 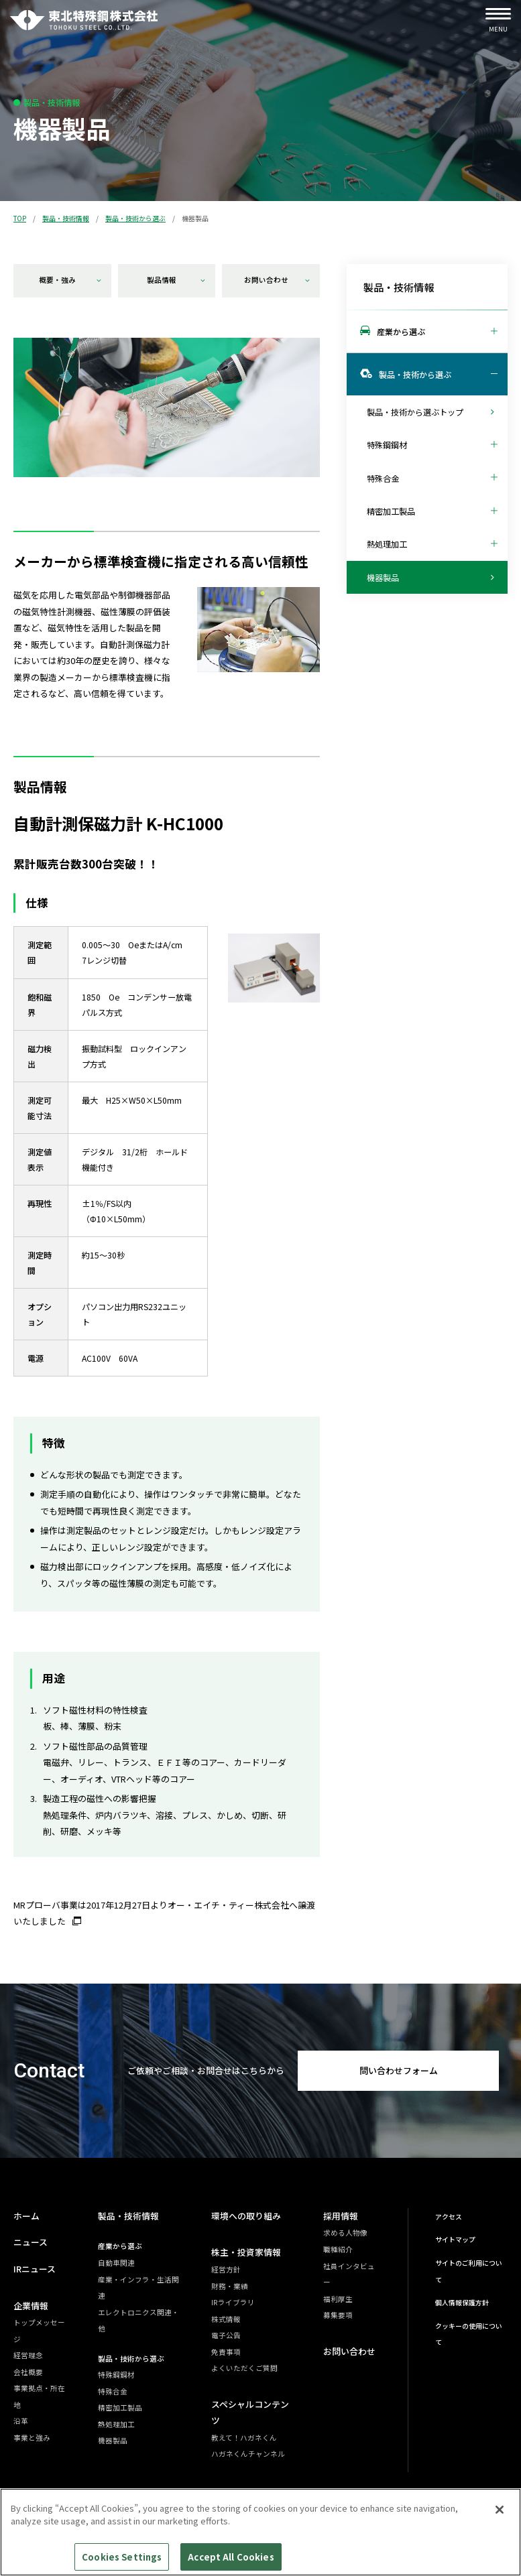 I want to click on よくいただくご質問, so click(x=244, y=2368).